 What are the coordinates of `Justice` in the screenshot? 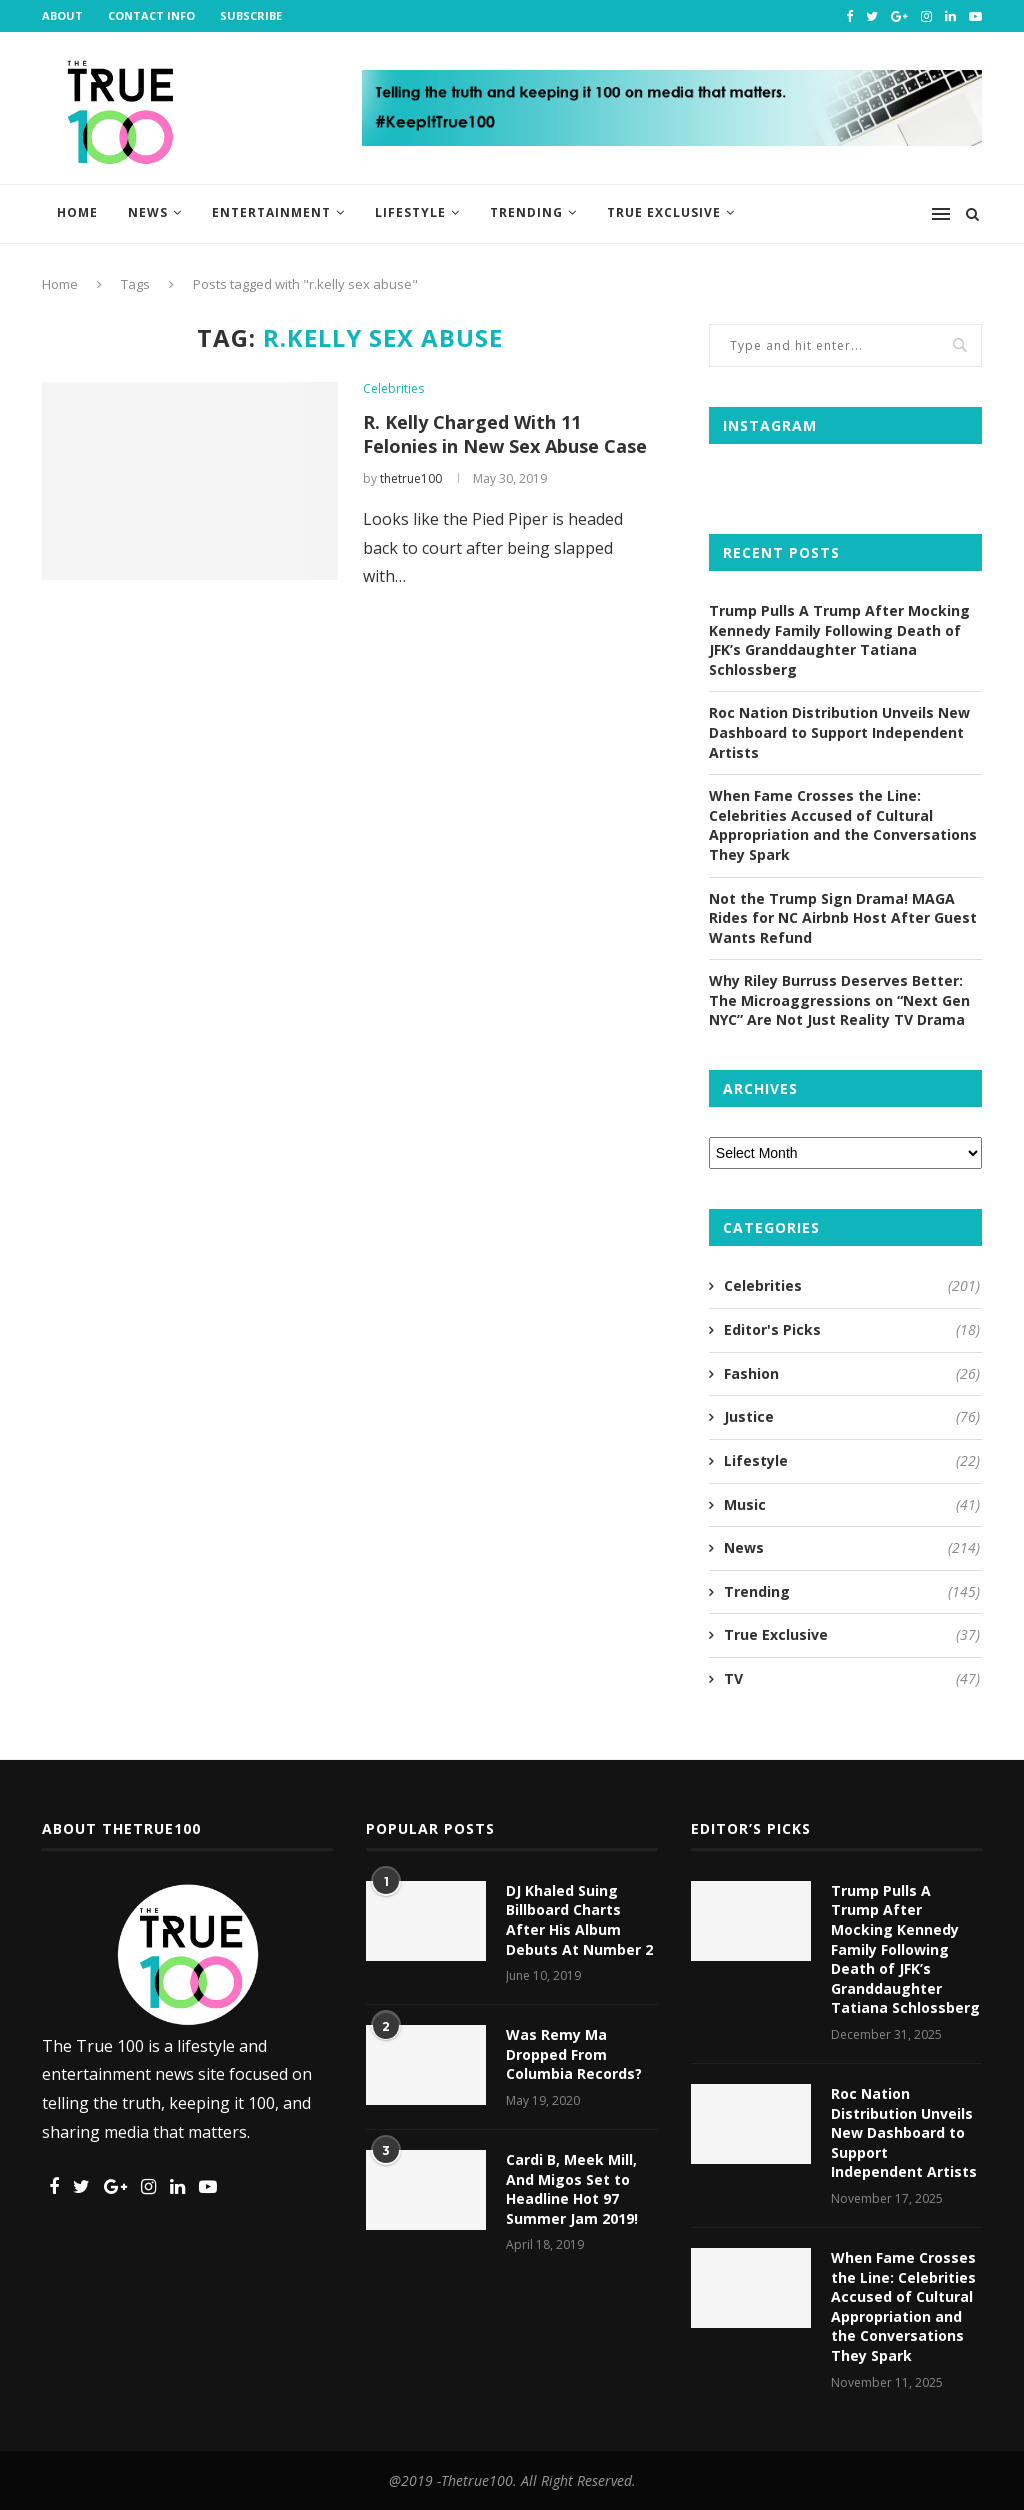 It's located at (852, 1417).